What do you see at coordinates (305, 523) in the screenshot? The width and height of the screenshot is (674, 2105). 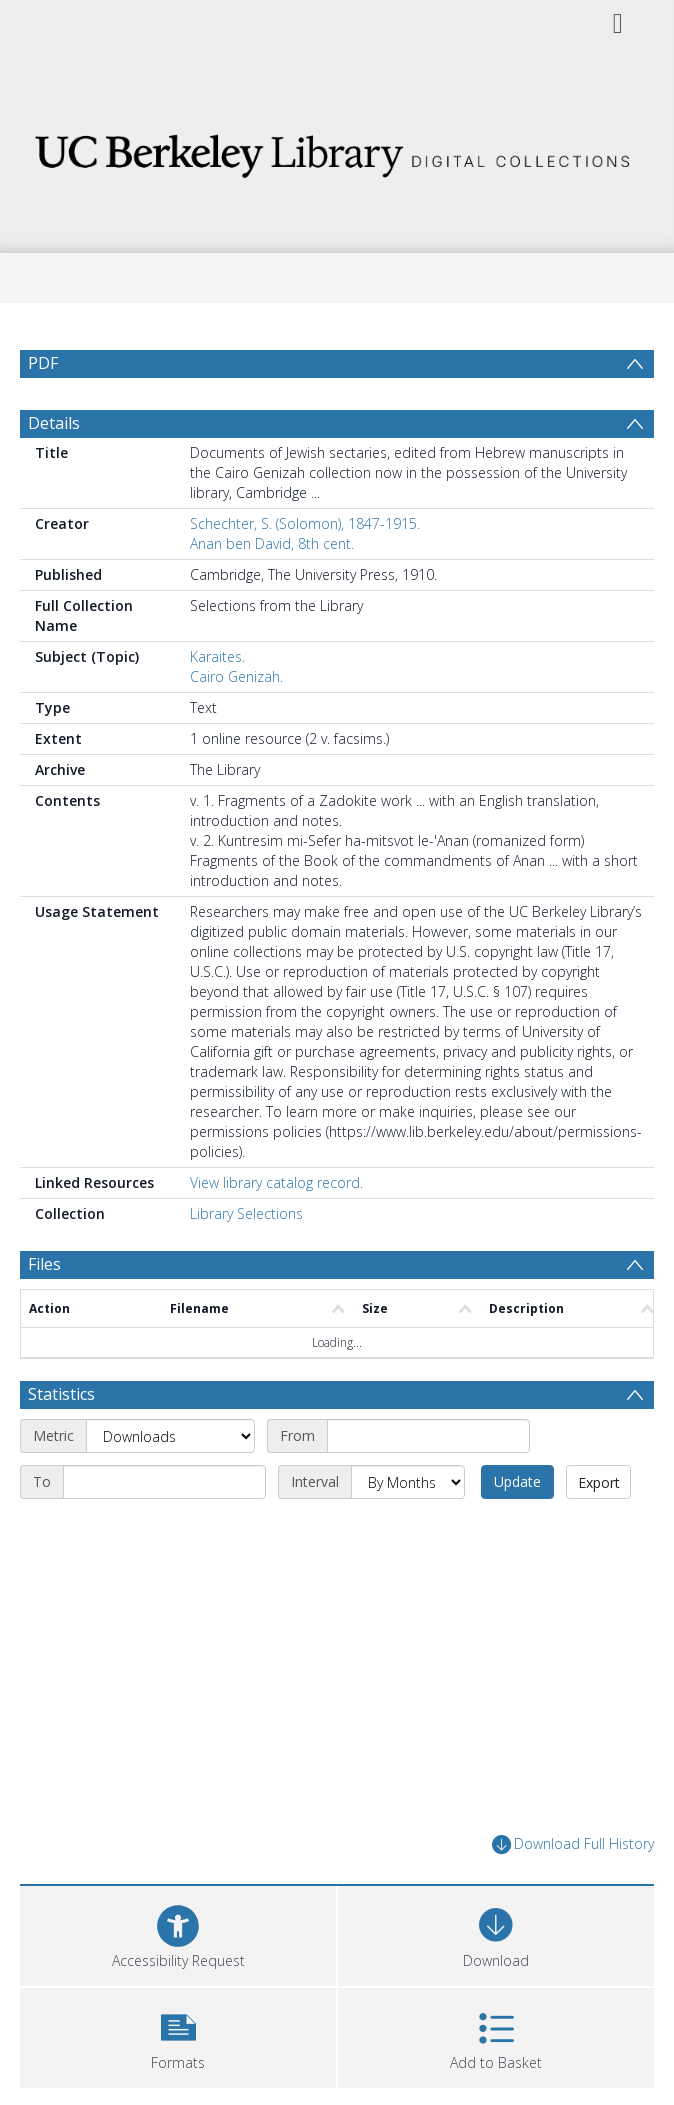 I see `Schechter, S. (Solomon), 1847-1915.` at bounding box center [305, 523].